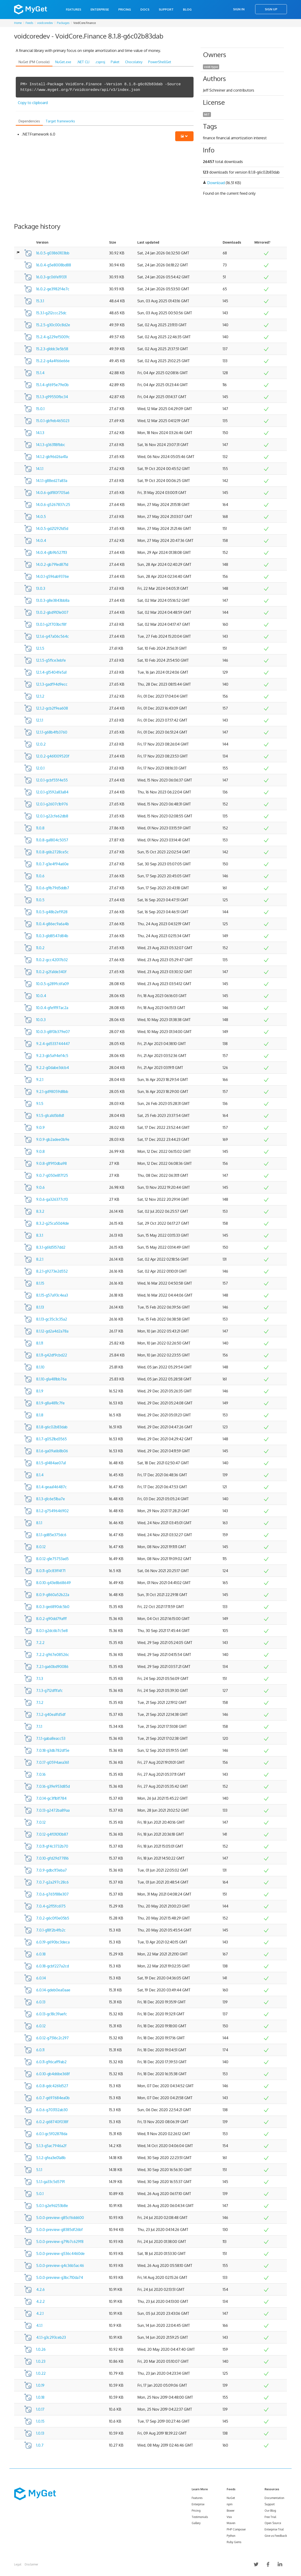 The height and width of the screenshot is (2576, 301). I want to click on 14.0.6-g5267837c25, so click(53, 504).